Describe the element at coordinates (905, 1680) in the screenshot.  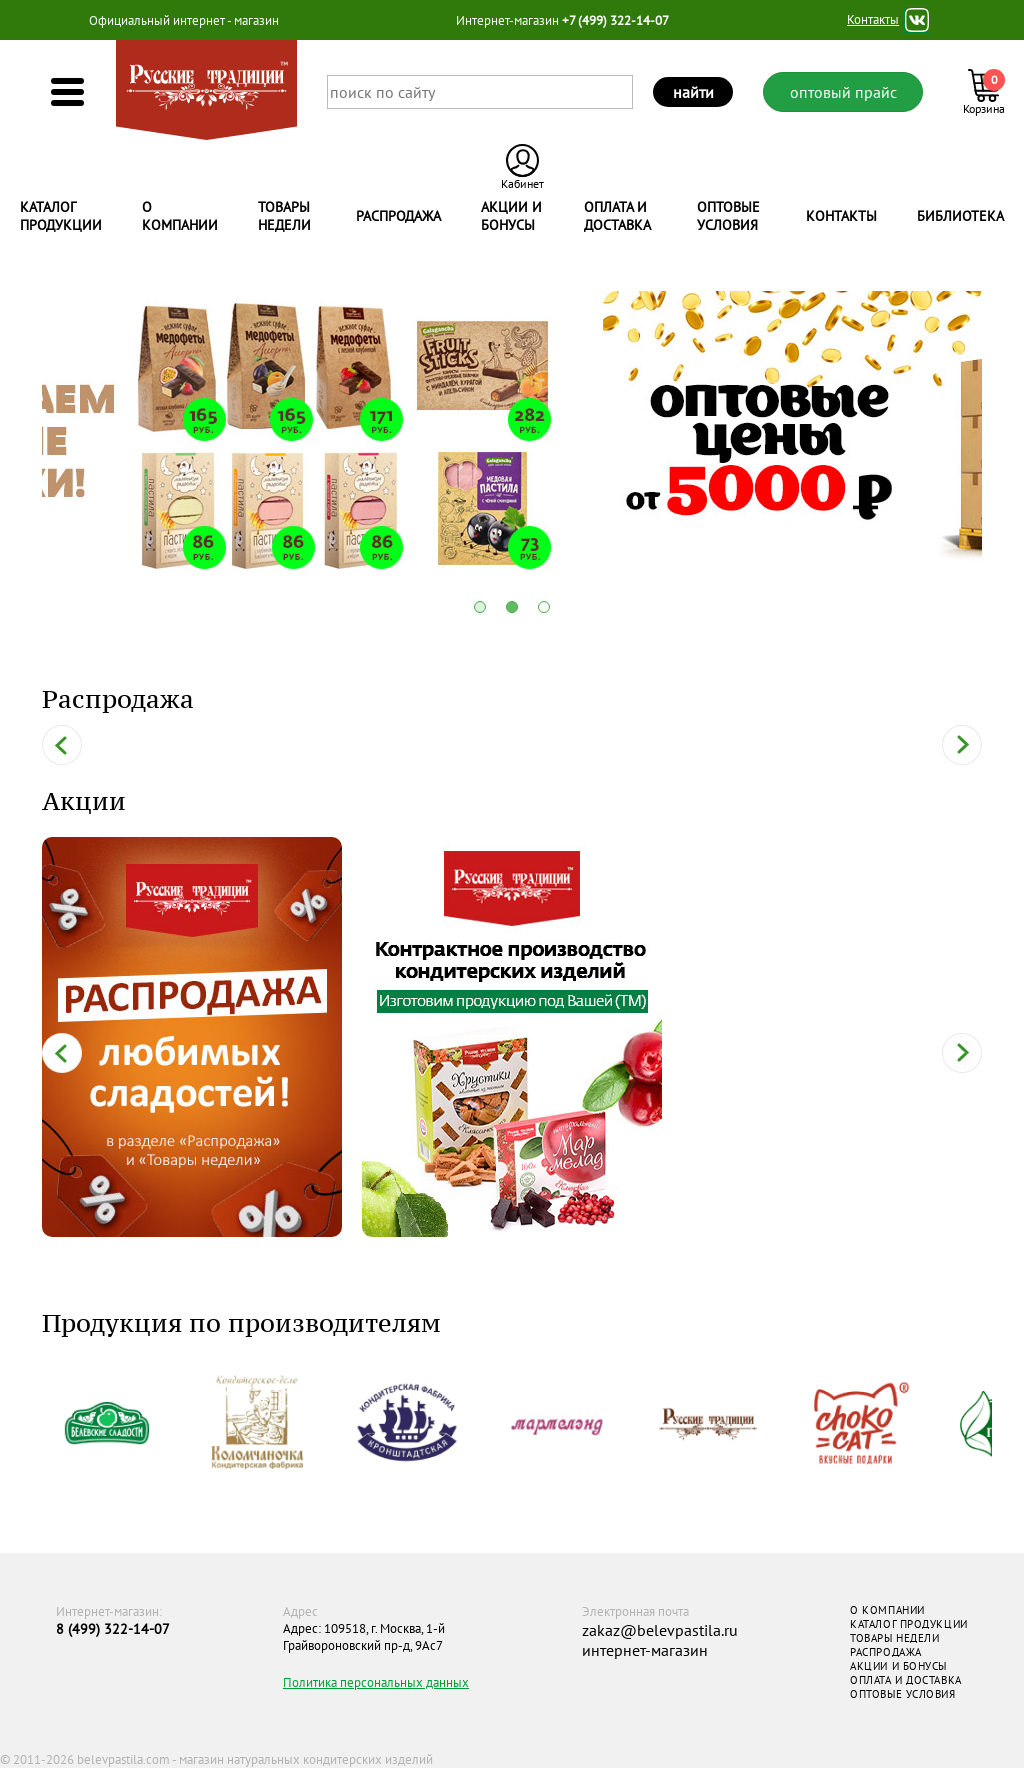
I see `ОПЛАТА И ДОСТАВКА` at that location.